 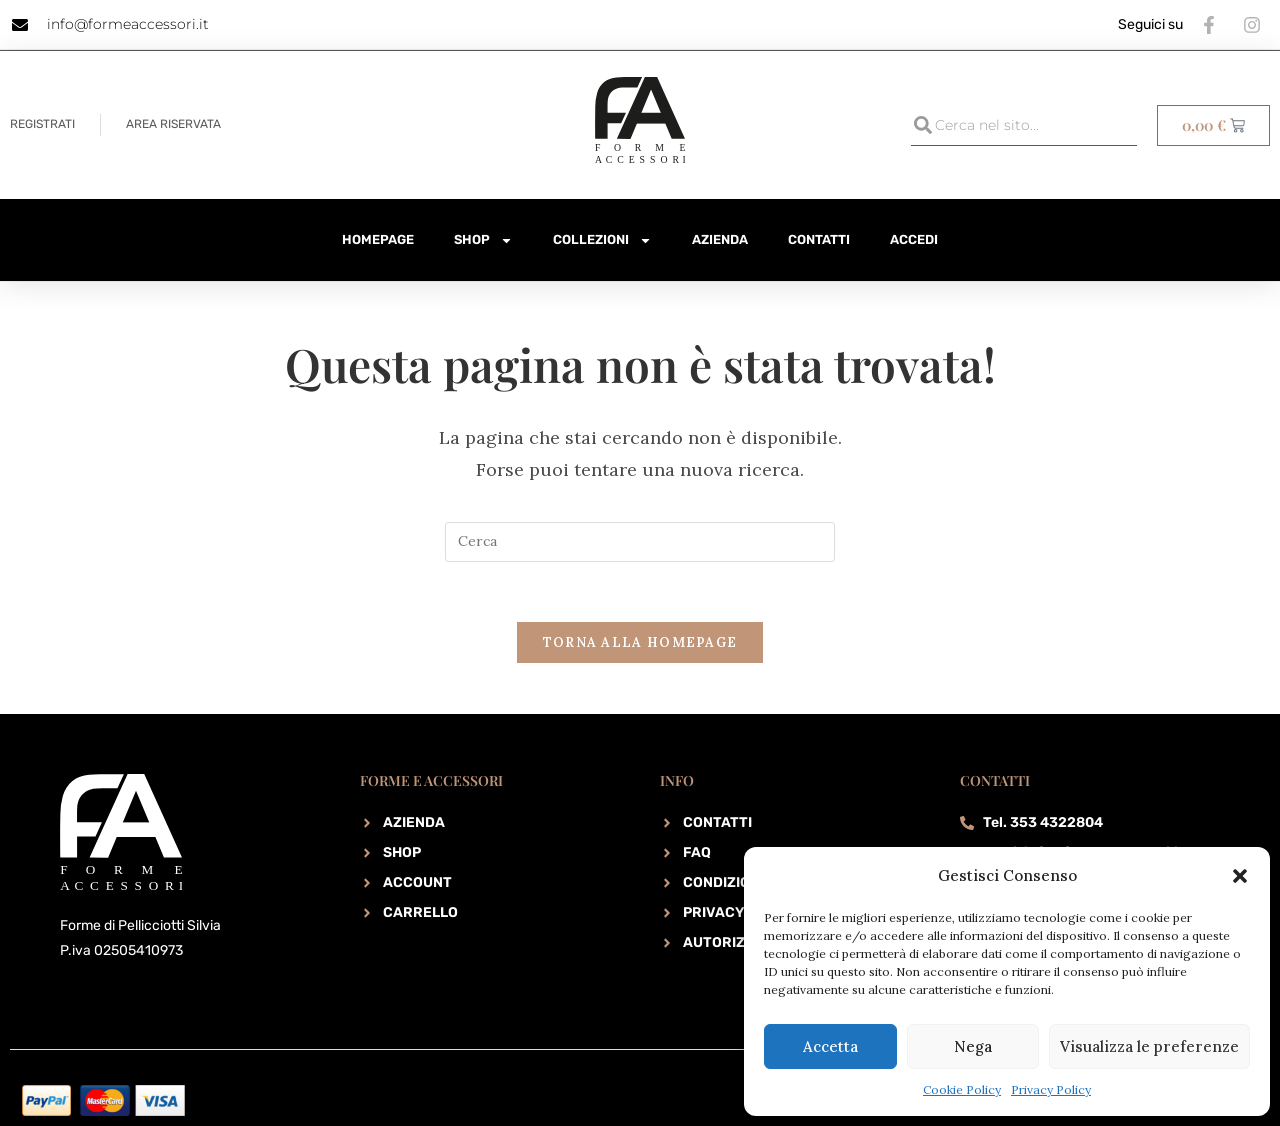 What do you see at coordinates (602, 240) in the screenshot?
I see `Collezioni` at bounding box center [602, 240].